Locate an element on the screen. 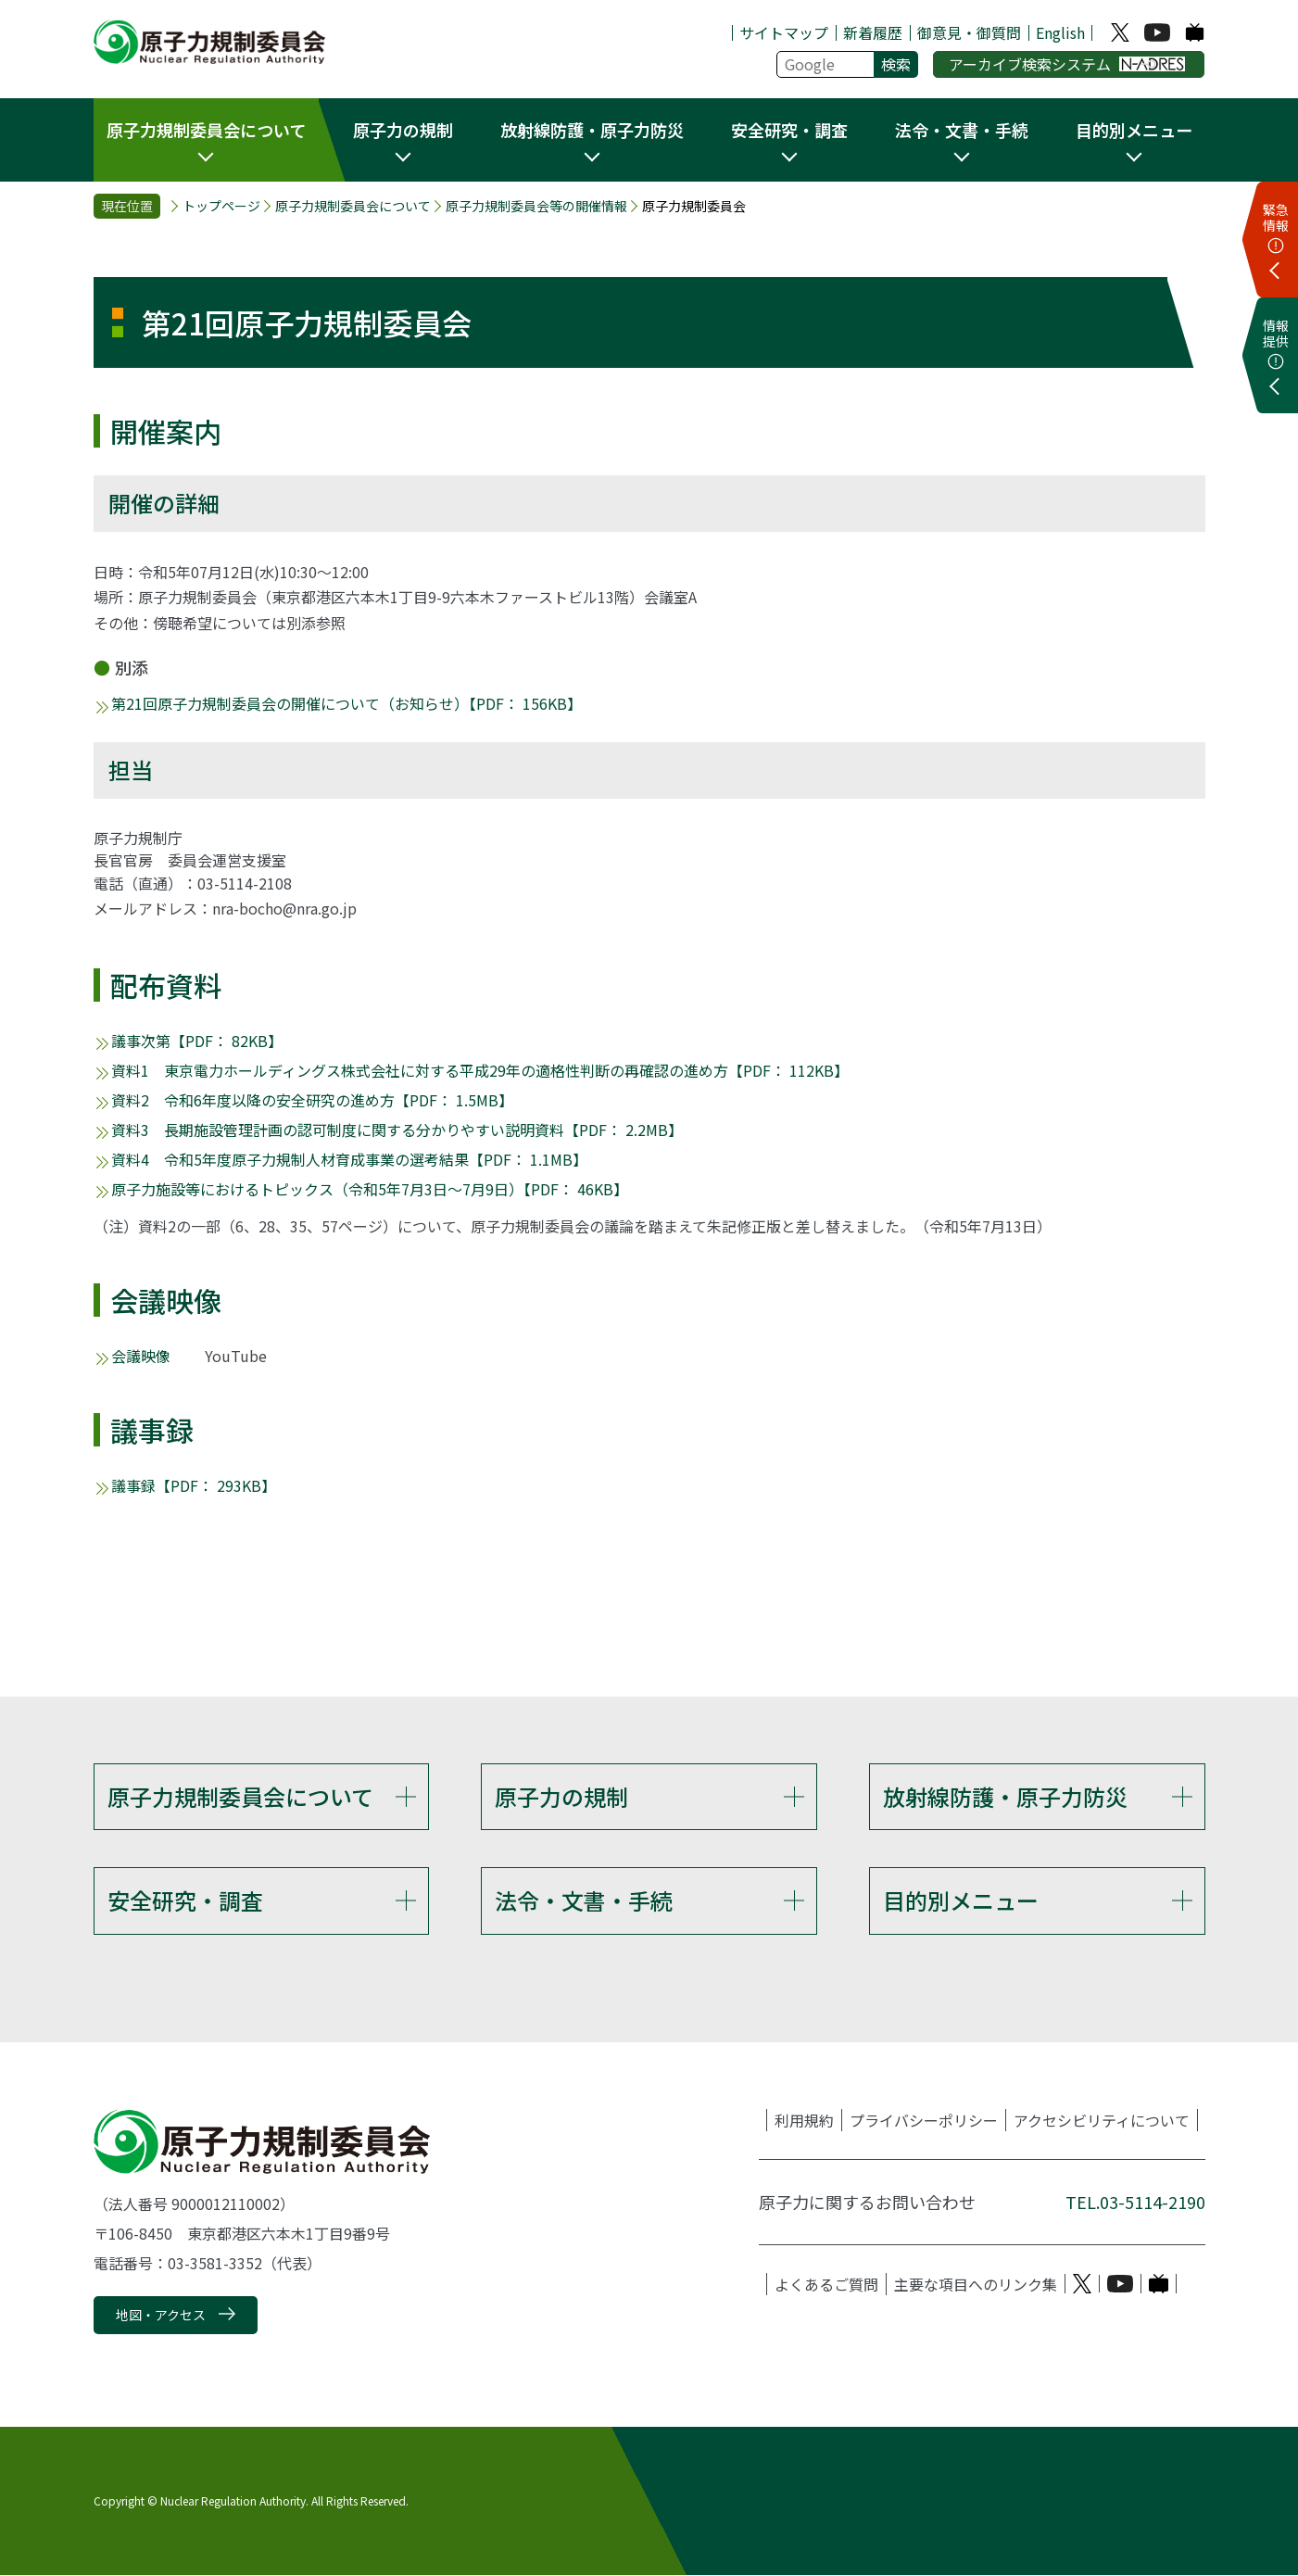 The height and width of the screenshot is (2576, 1298). 利用規約 is located at coordinates (804, 2120).